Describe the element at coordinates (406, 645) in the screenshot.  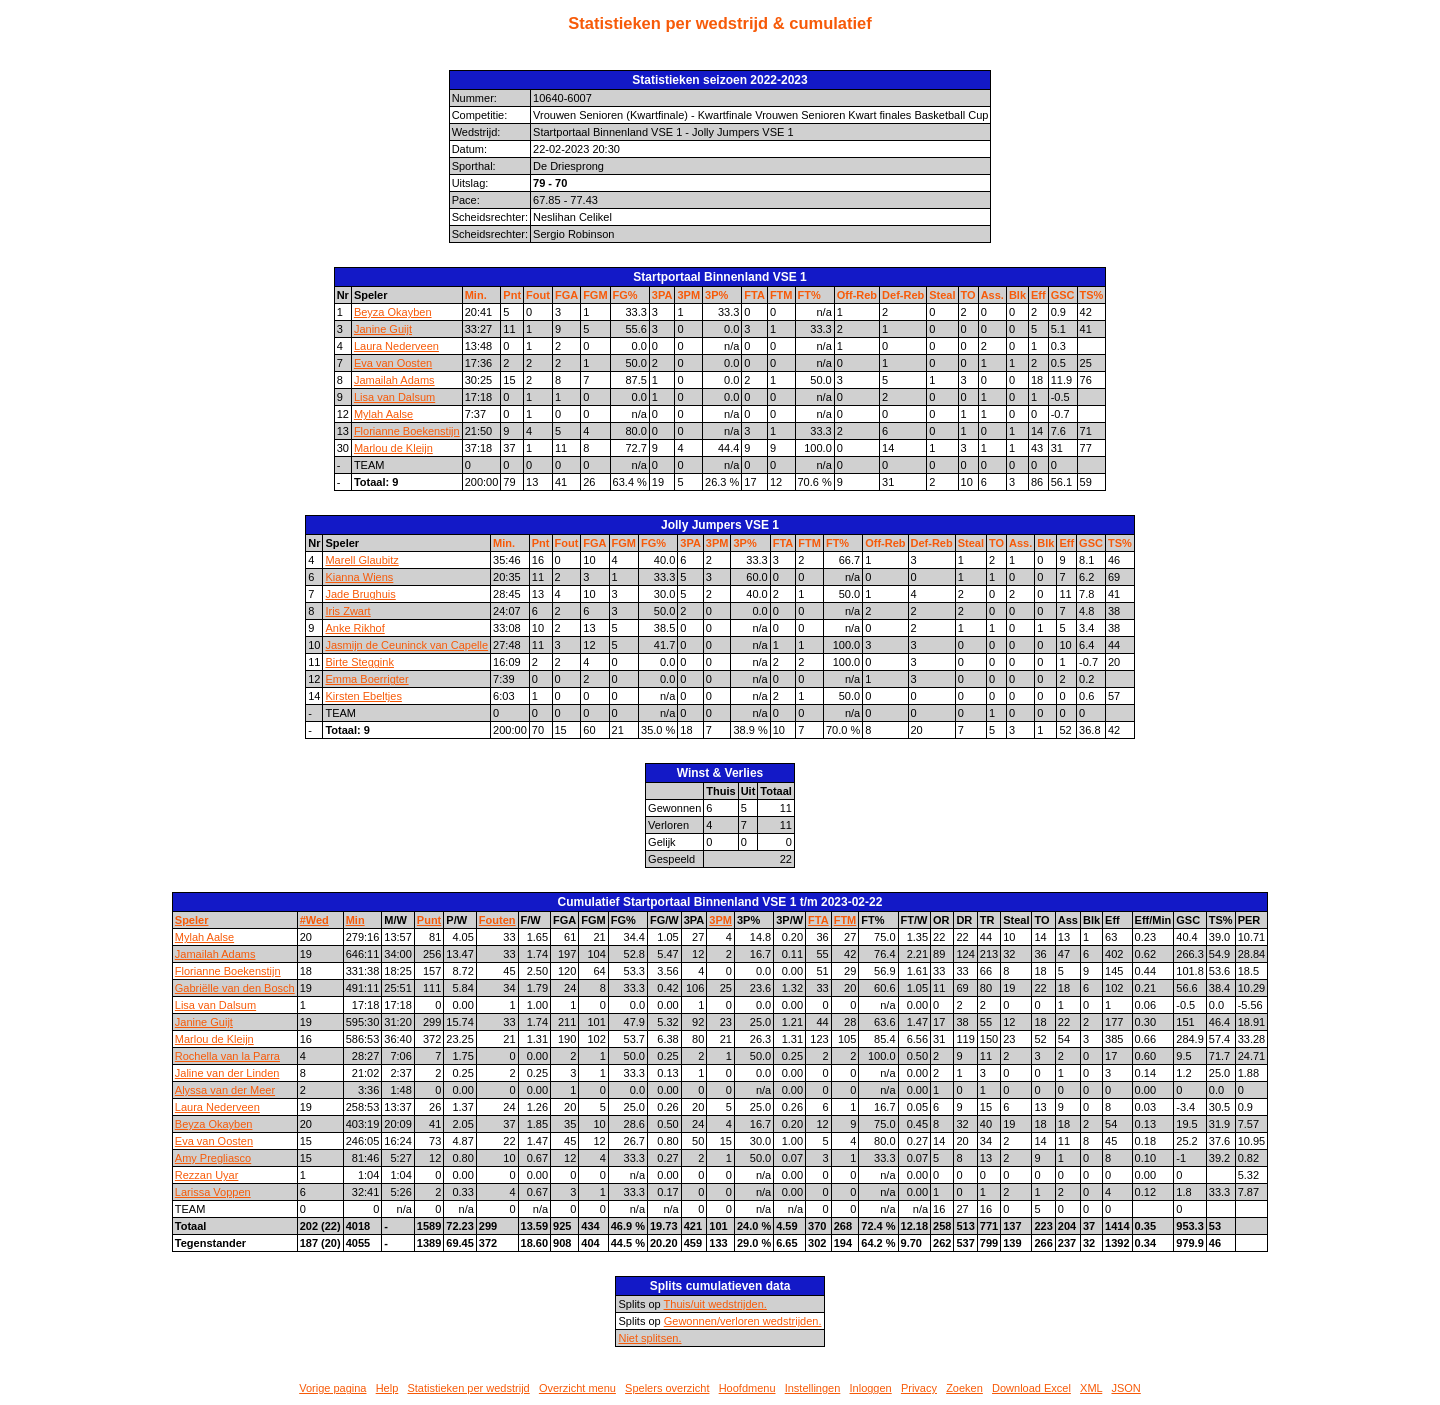
I see `Jasmijn de Ceuninck van Capelle` at that location.